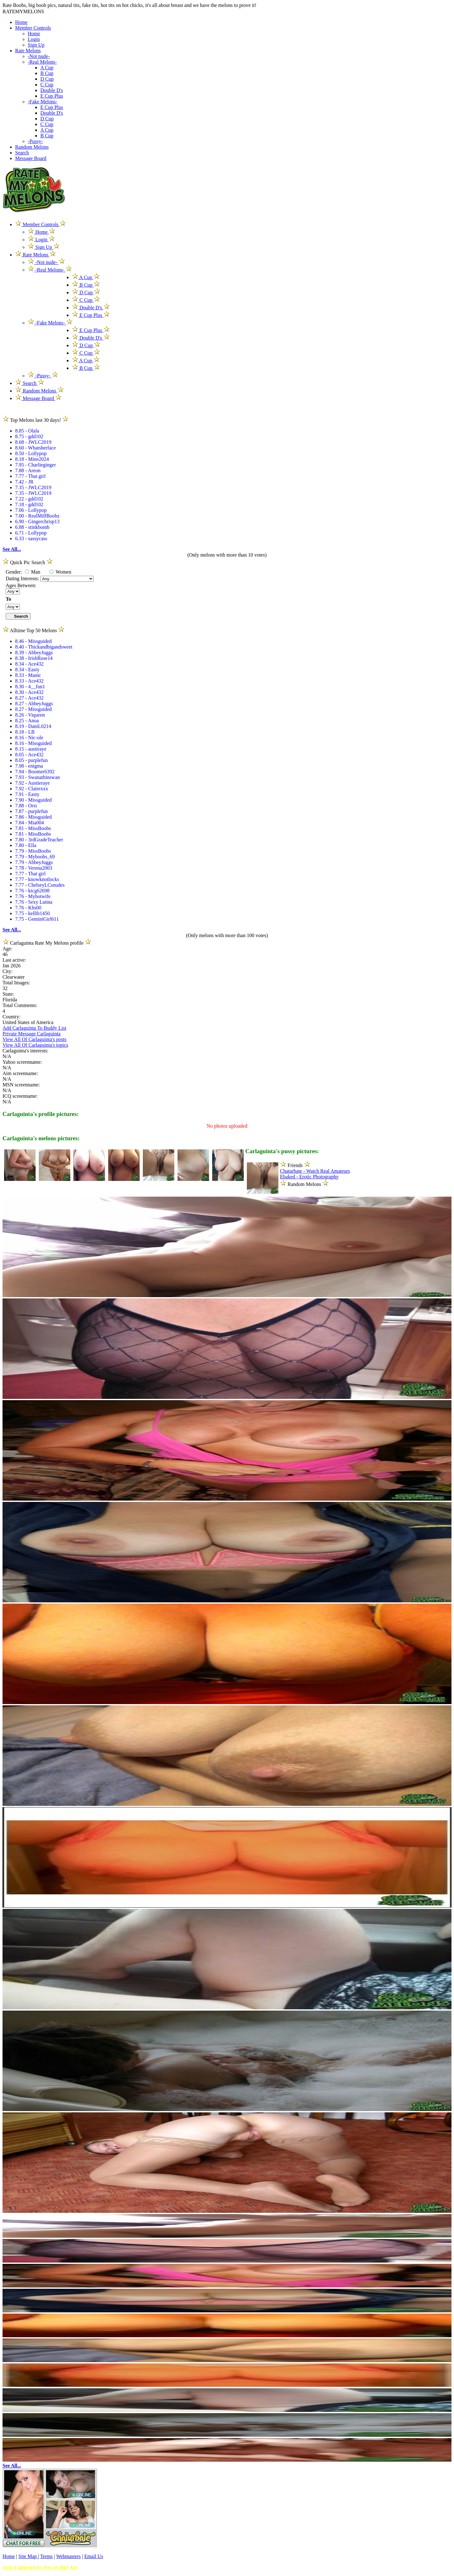 Image resolution: width=454 pixels, height=2576 pixels. What do you see at coordinates (295, 1165) in the screenshot?
I see `Friends` at bounding box center [295, 1165].